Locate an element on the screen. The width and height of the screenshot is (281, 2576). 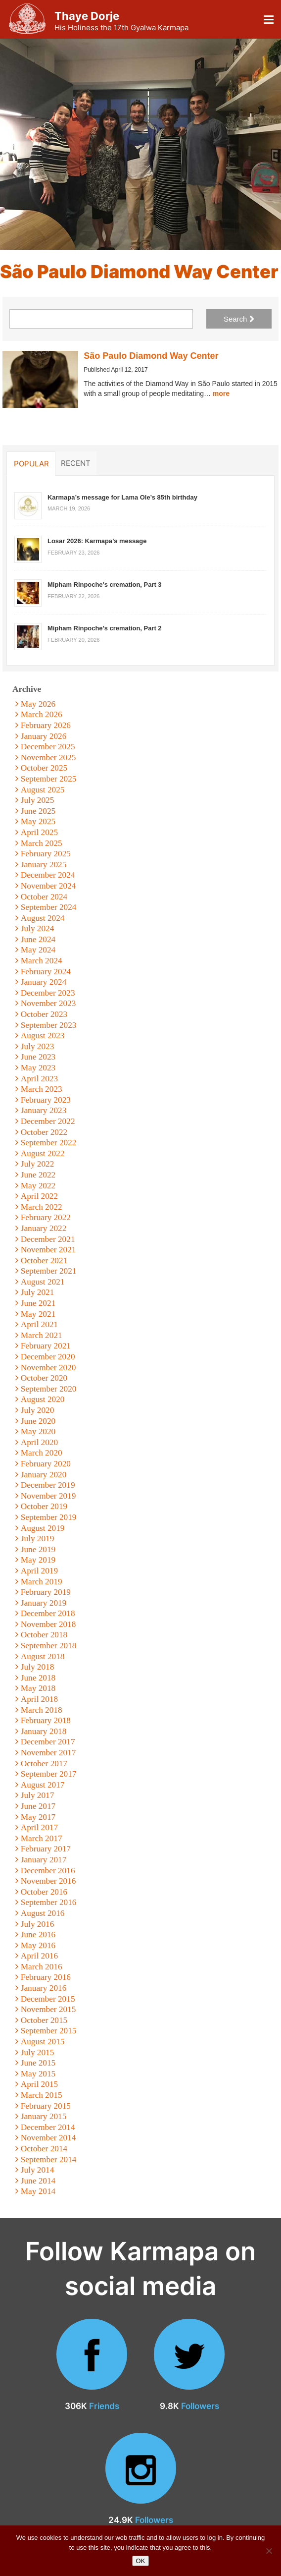
December 2016 is located at coordinates (48, 1870).